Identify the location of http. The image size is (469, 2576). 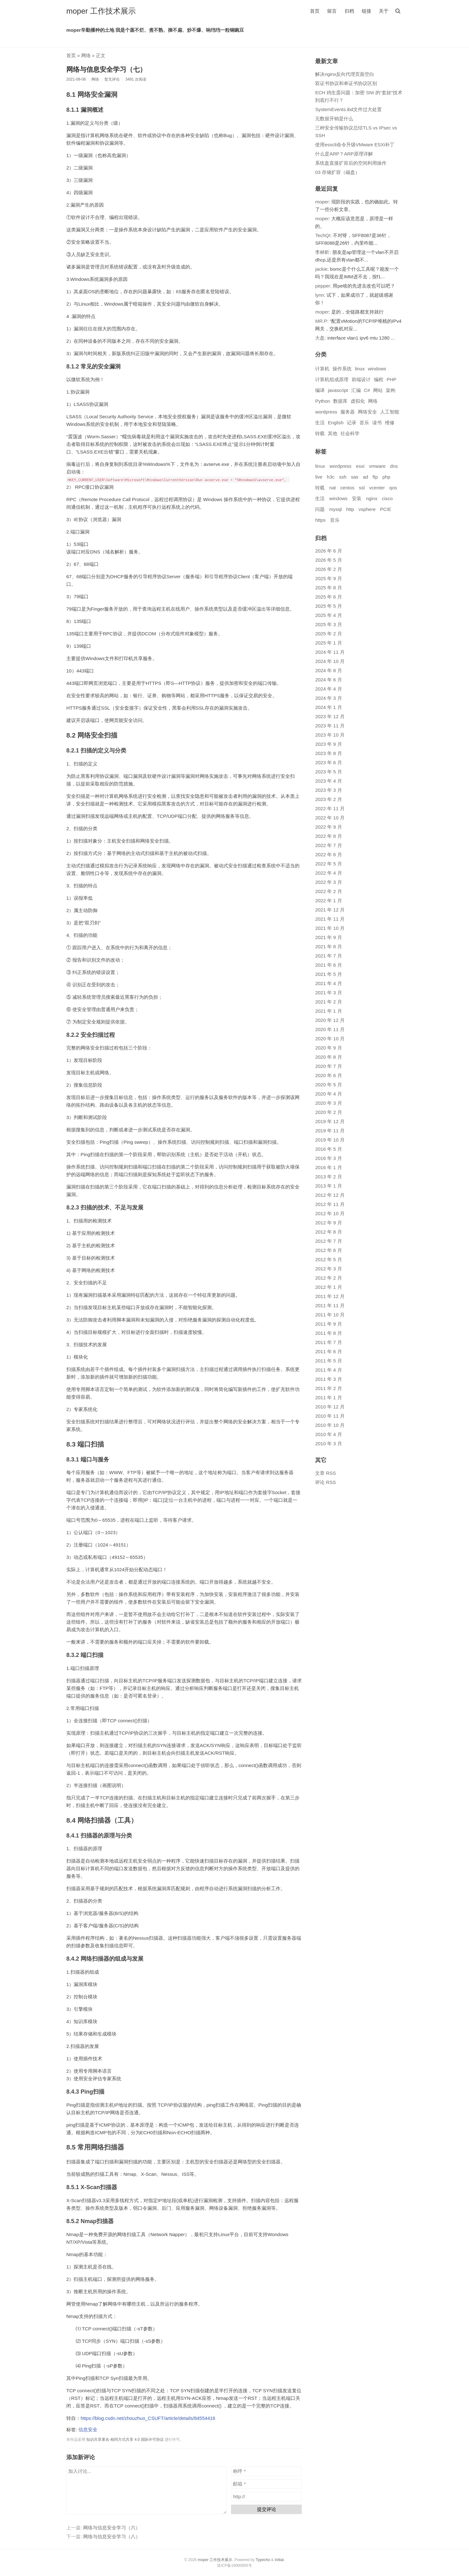
(350, 509).